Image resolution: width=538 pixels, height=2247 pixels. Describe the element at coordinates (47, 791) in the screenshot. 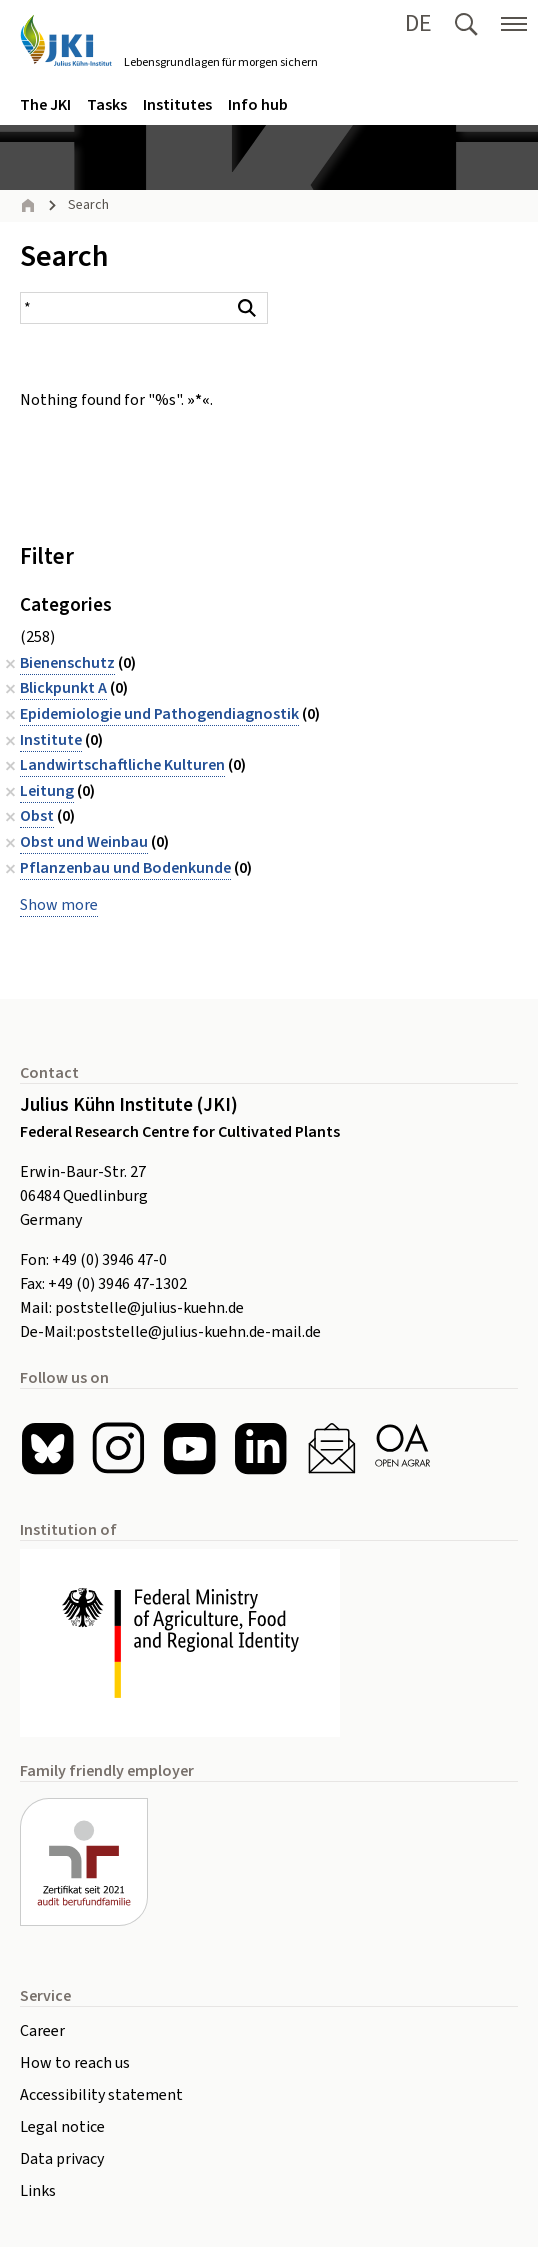

I see `Leitung` at that location.